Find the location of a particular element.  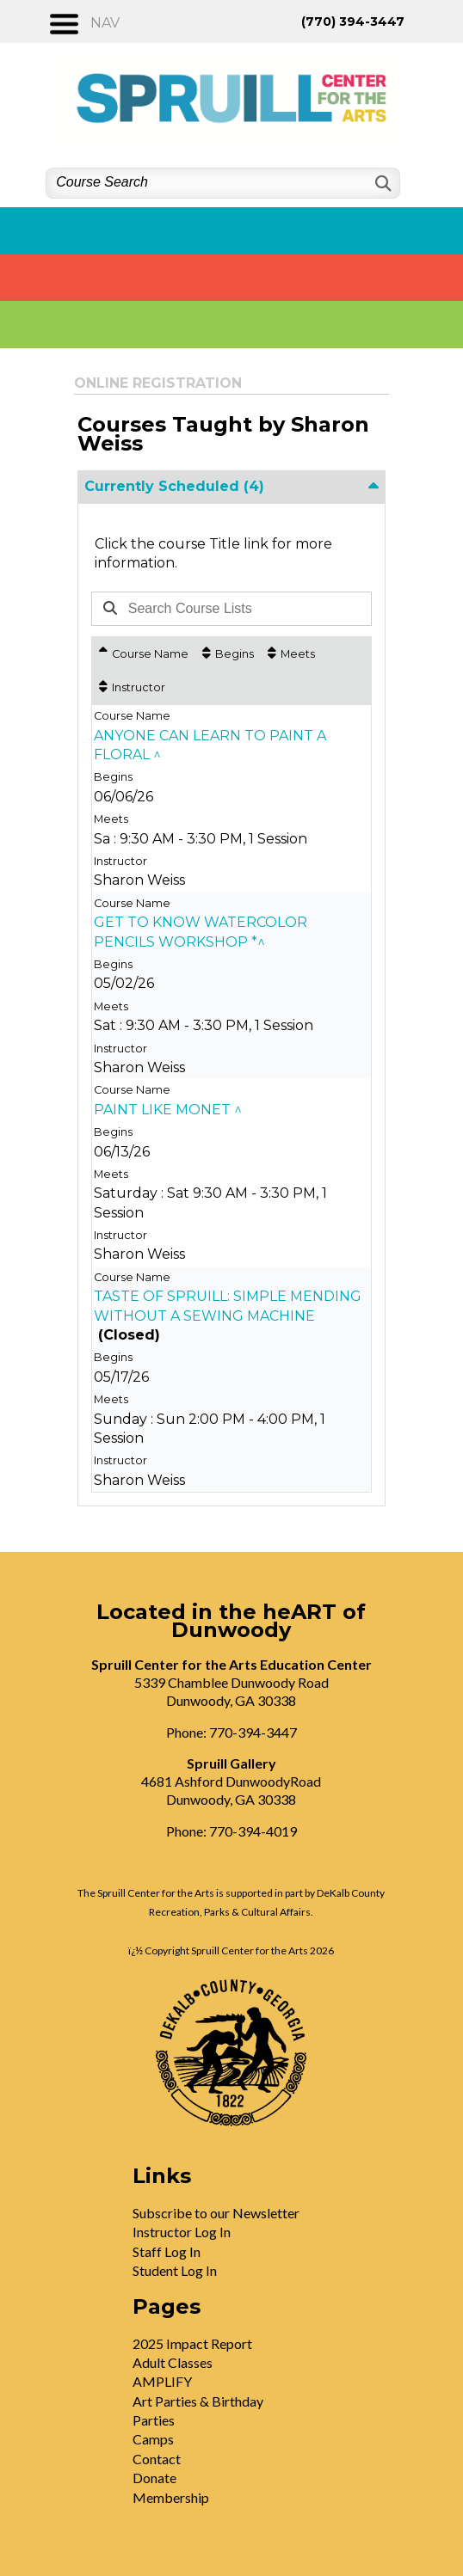

Subscribe to our Newsletter is located at coordinates (216, 2213).